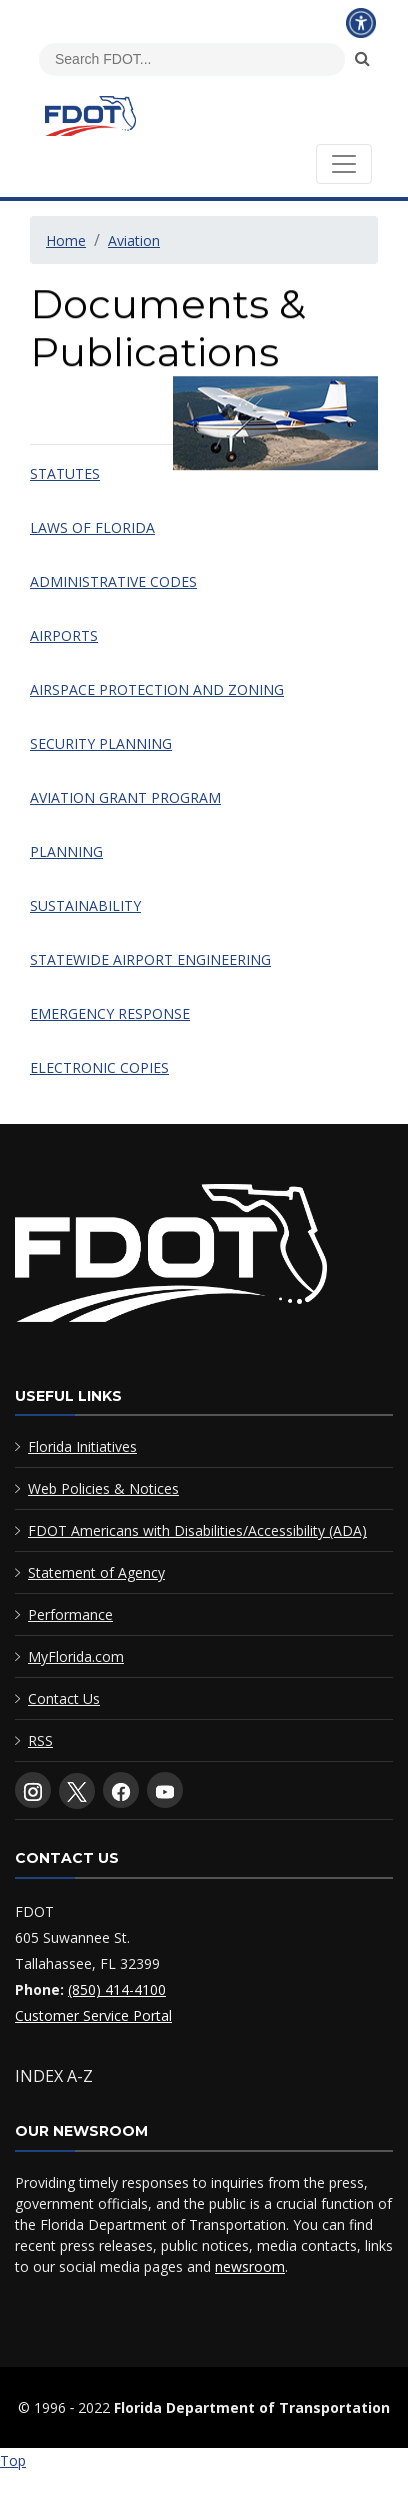 Image resolution: width=408 pixels, height=2512 pixels. Describe the element at coordinates (157, 689) in the screenshot. I see `AIRSPACE PROTECTION AND ZONING` at that location.